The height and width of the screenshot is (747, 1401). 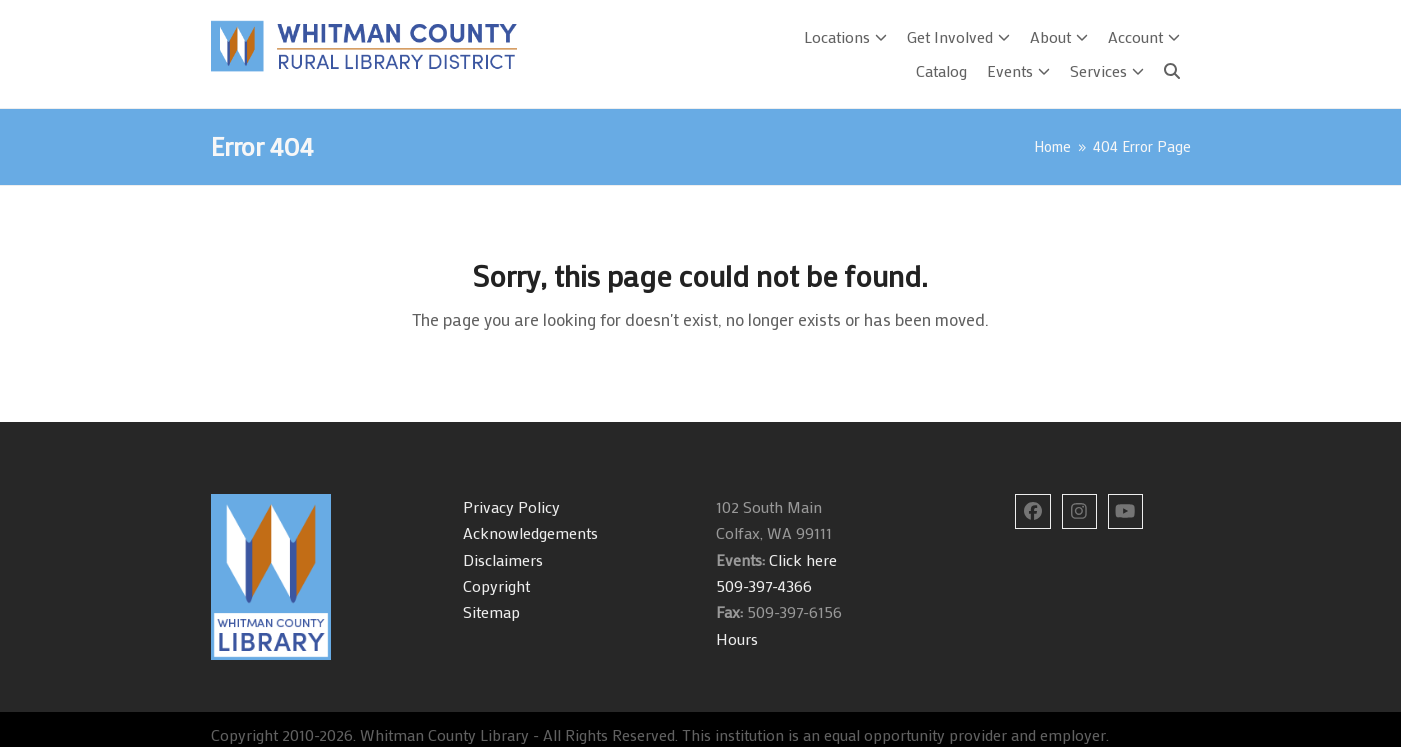 I want to click on Acknowledgements, so click(x=530, y=532).